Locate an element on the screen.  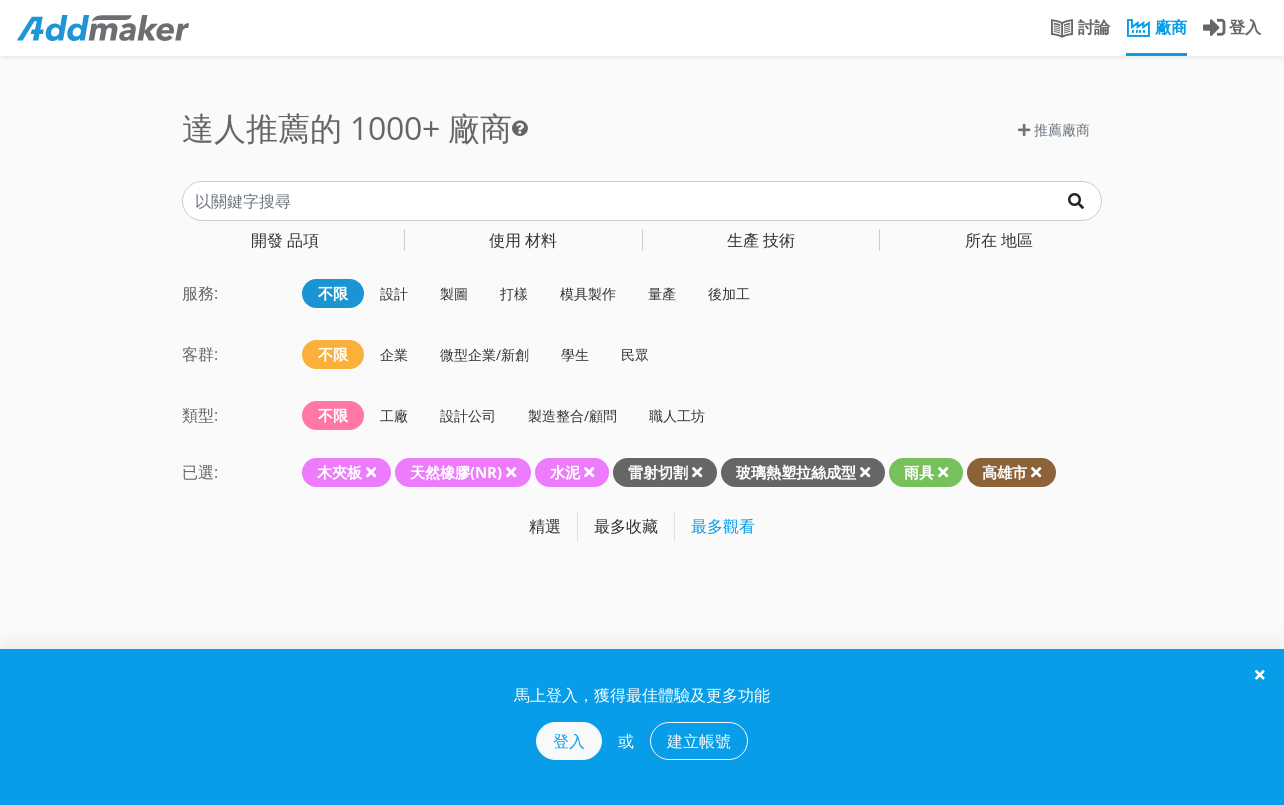
地區 is located at coordinates (999, 240).